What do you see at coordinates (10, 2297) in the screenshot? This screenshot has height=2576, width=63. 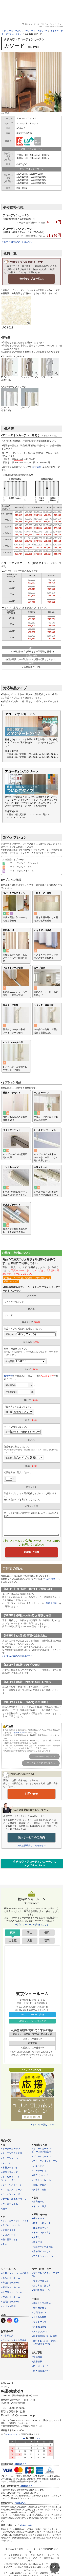 I see `» 大阪ショールーム` at bounding box center [10, 2297].